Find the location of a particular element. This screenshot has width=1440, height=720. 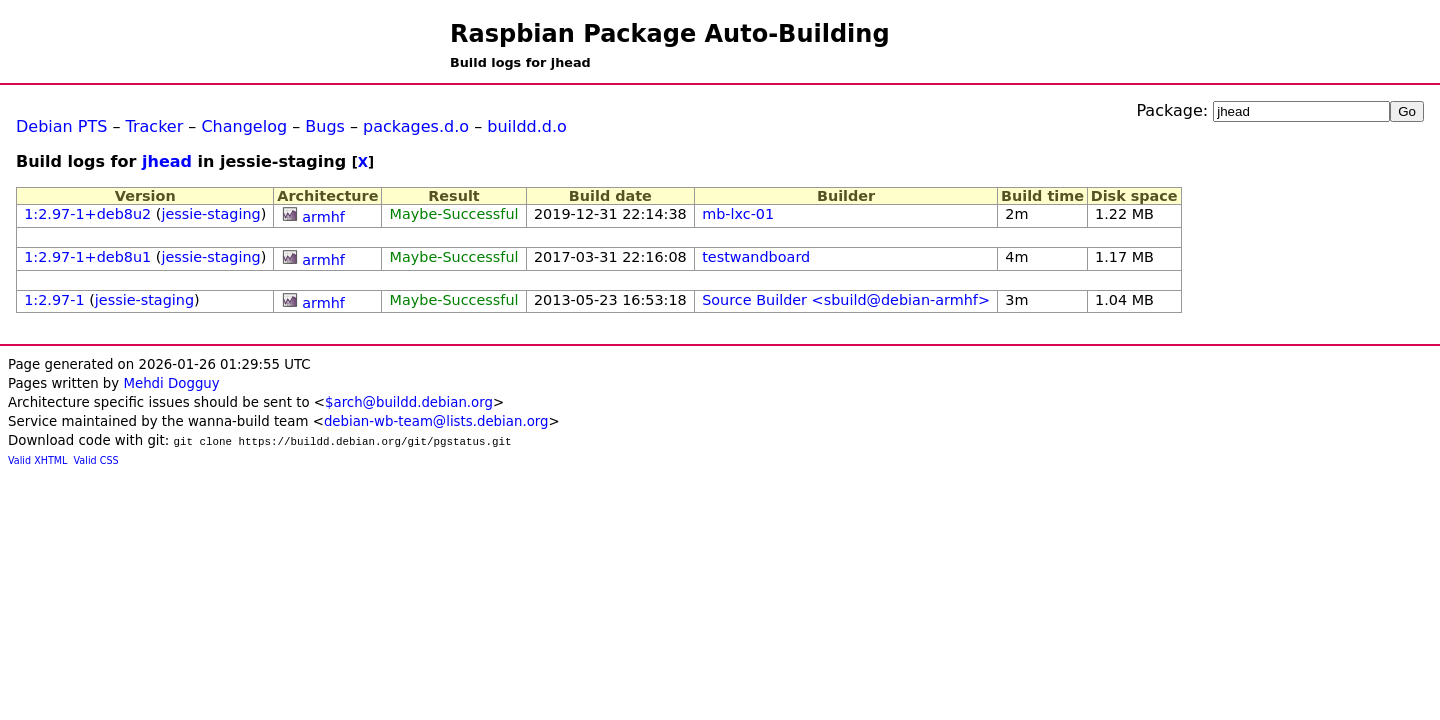

jessie-staging is located at coordinates (210, 214).